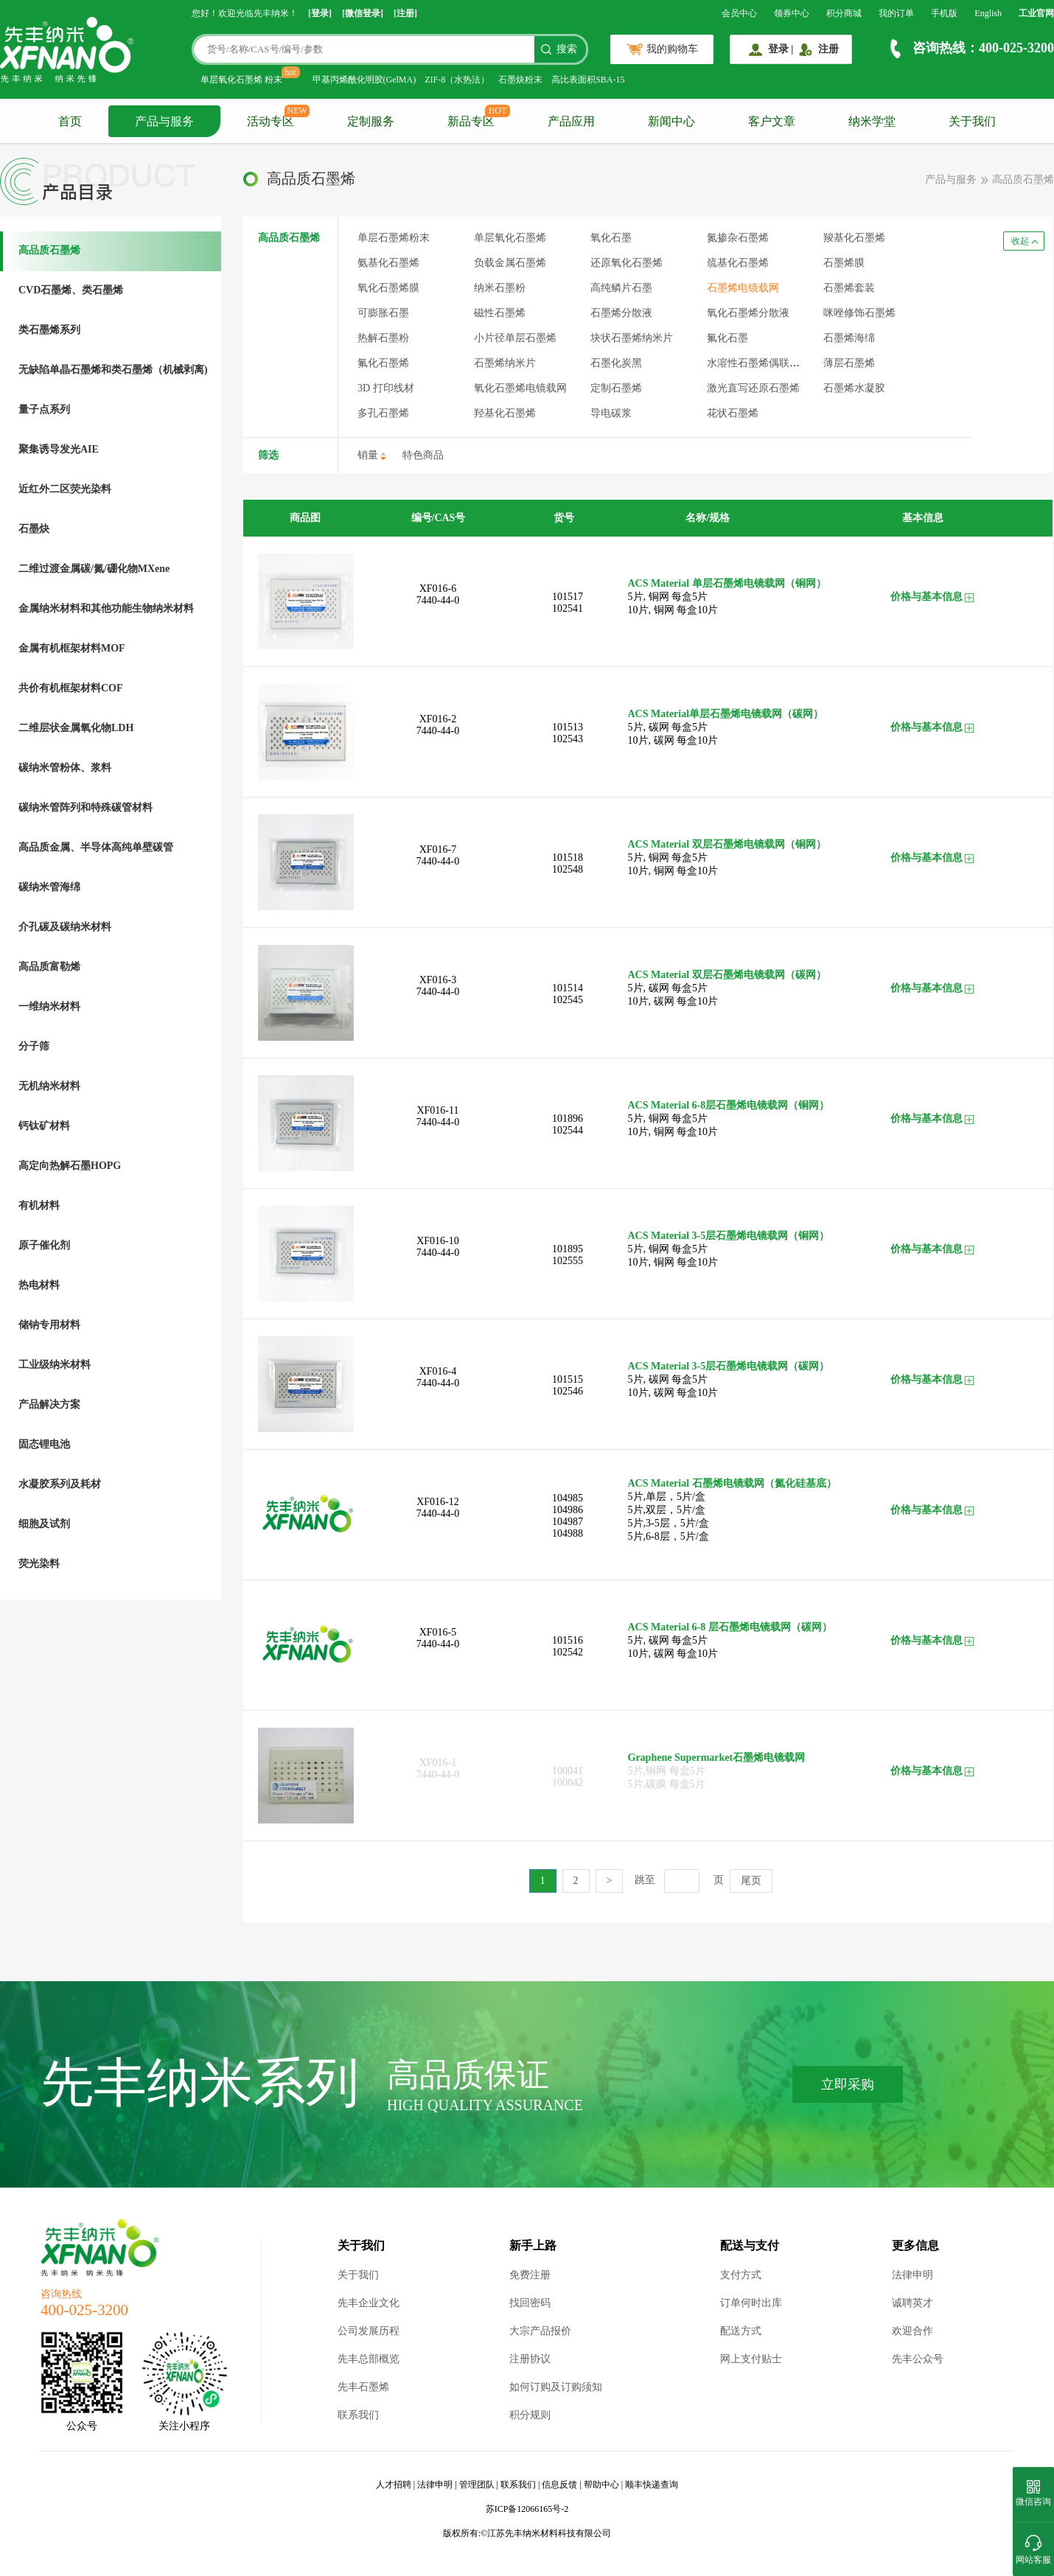 Image resolution: width=1054 pixels, height=2576 pixels. What do you see at coordinates (515, 337) in the screenshot?
I see `小片径单层石墨烯` at bounding box center [515, 337].